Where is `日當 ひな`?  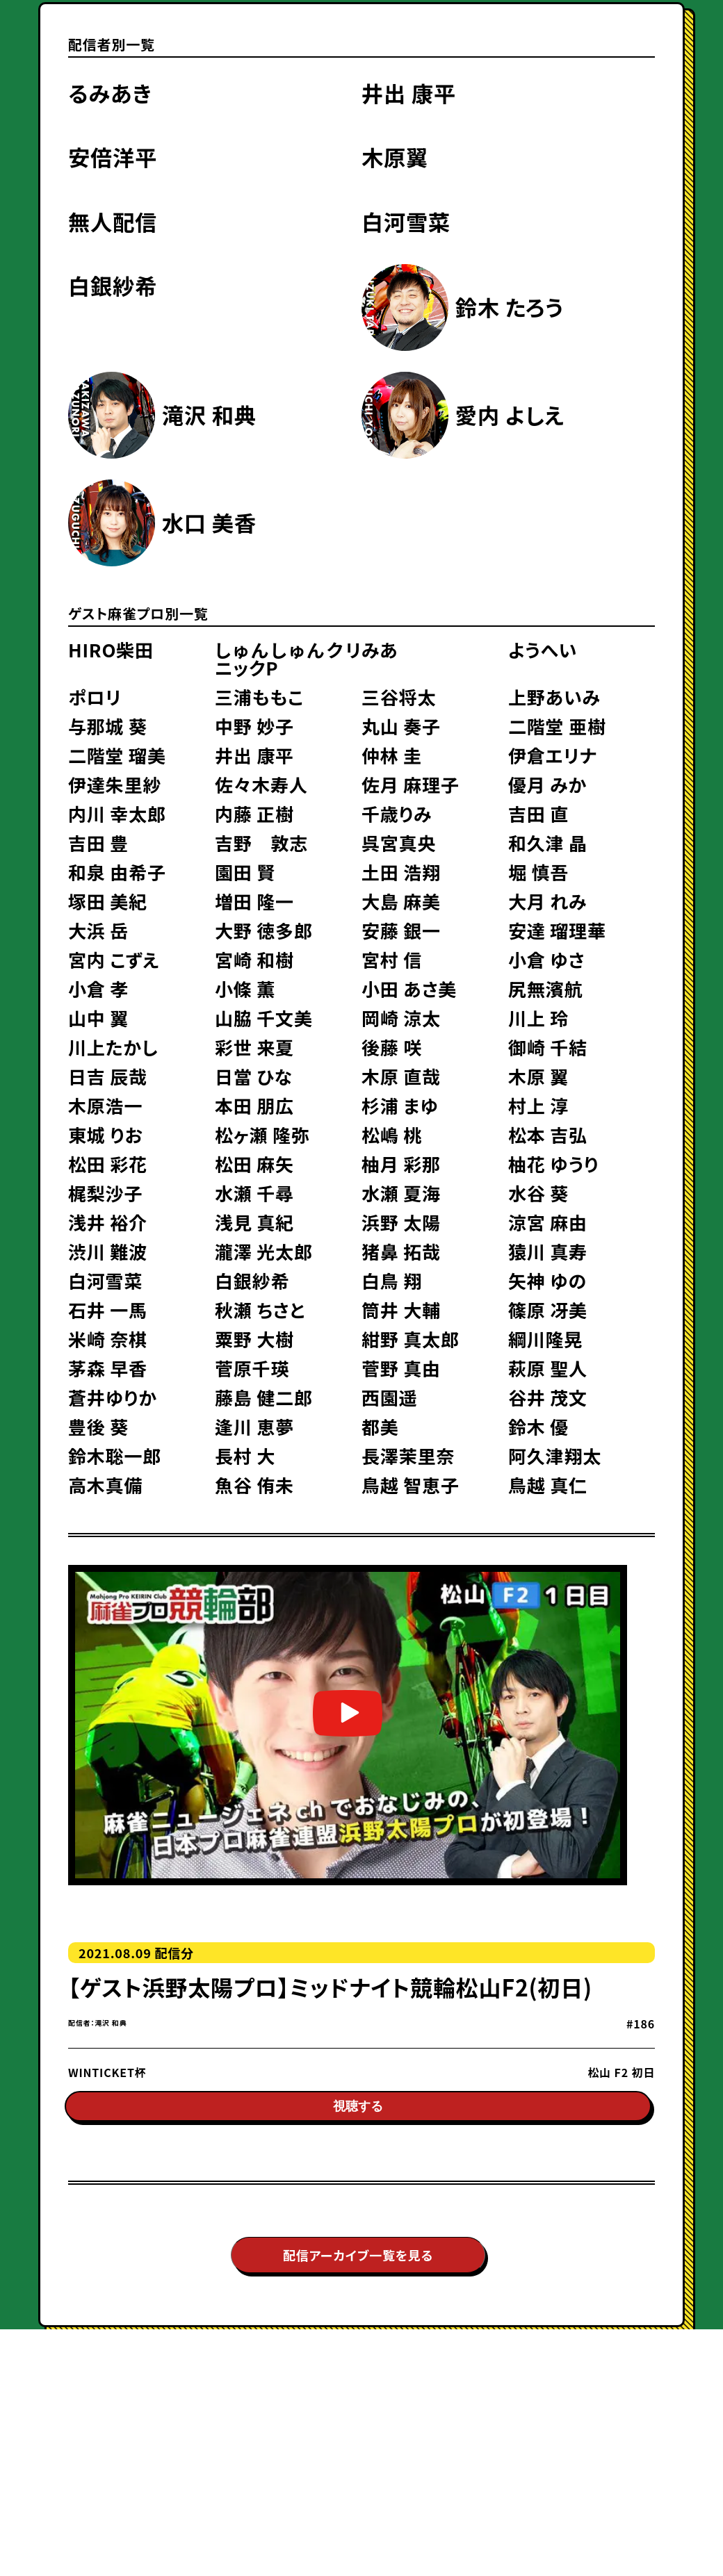 日當 ひな is located at coordinates (254, 1076).